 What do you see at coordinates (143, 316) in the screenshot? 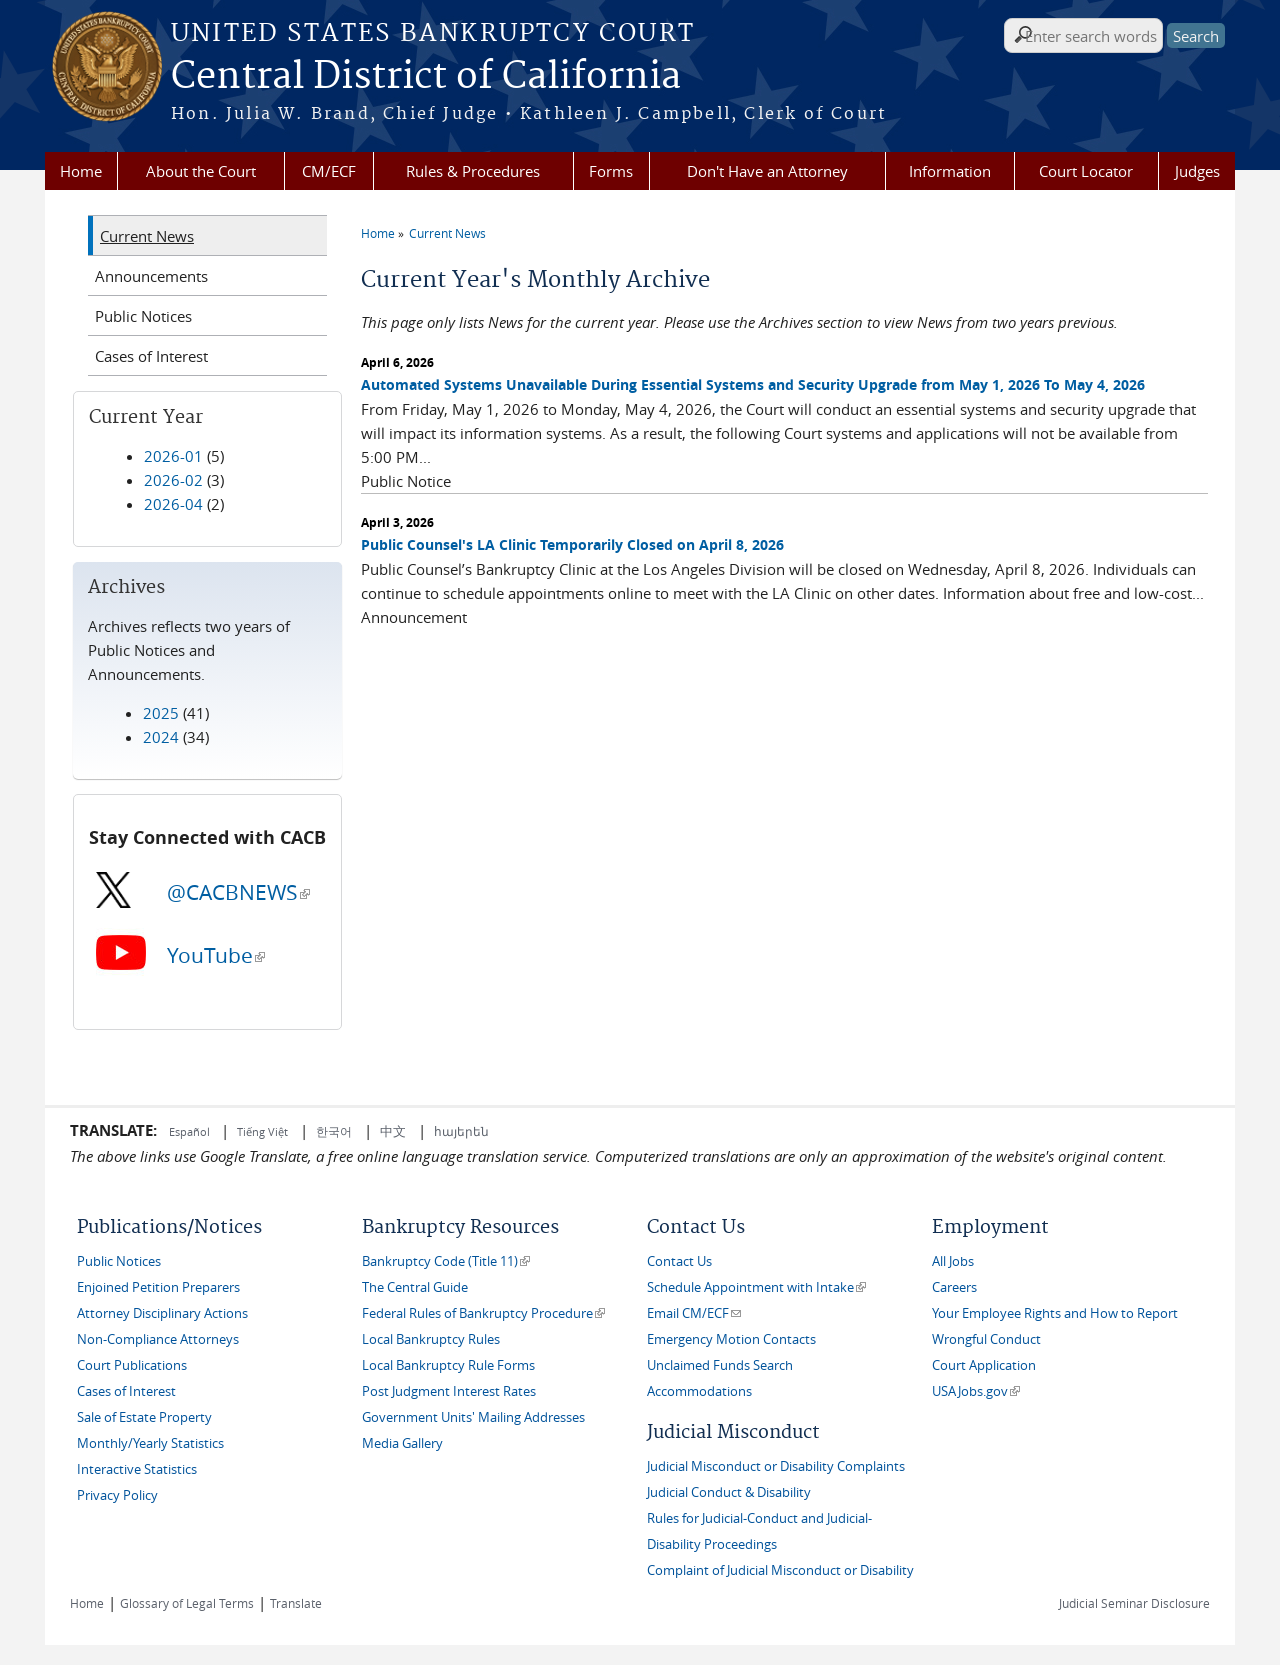
I see `Public Notices` at bounding box center [143, 316].